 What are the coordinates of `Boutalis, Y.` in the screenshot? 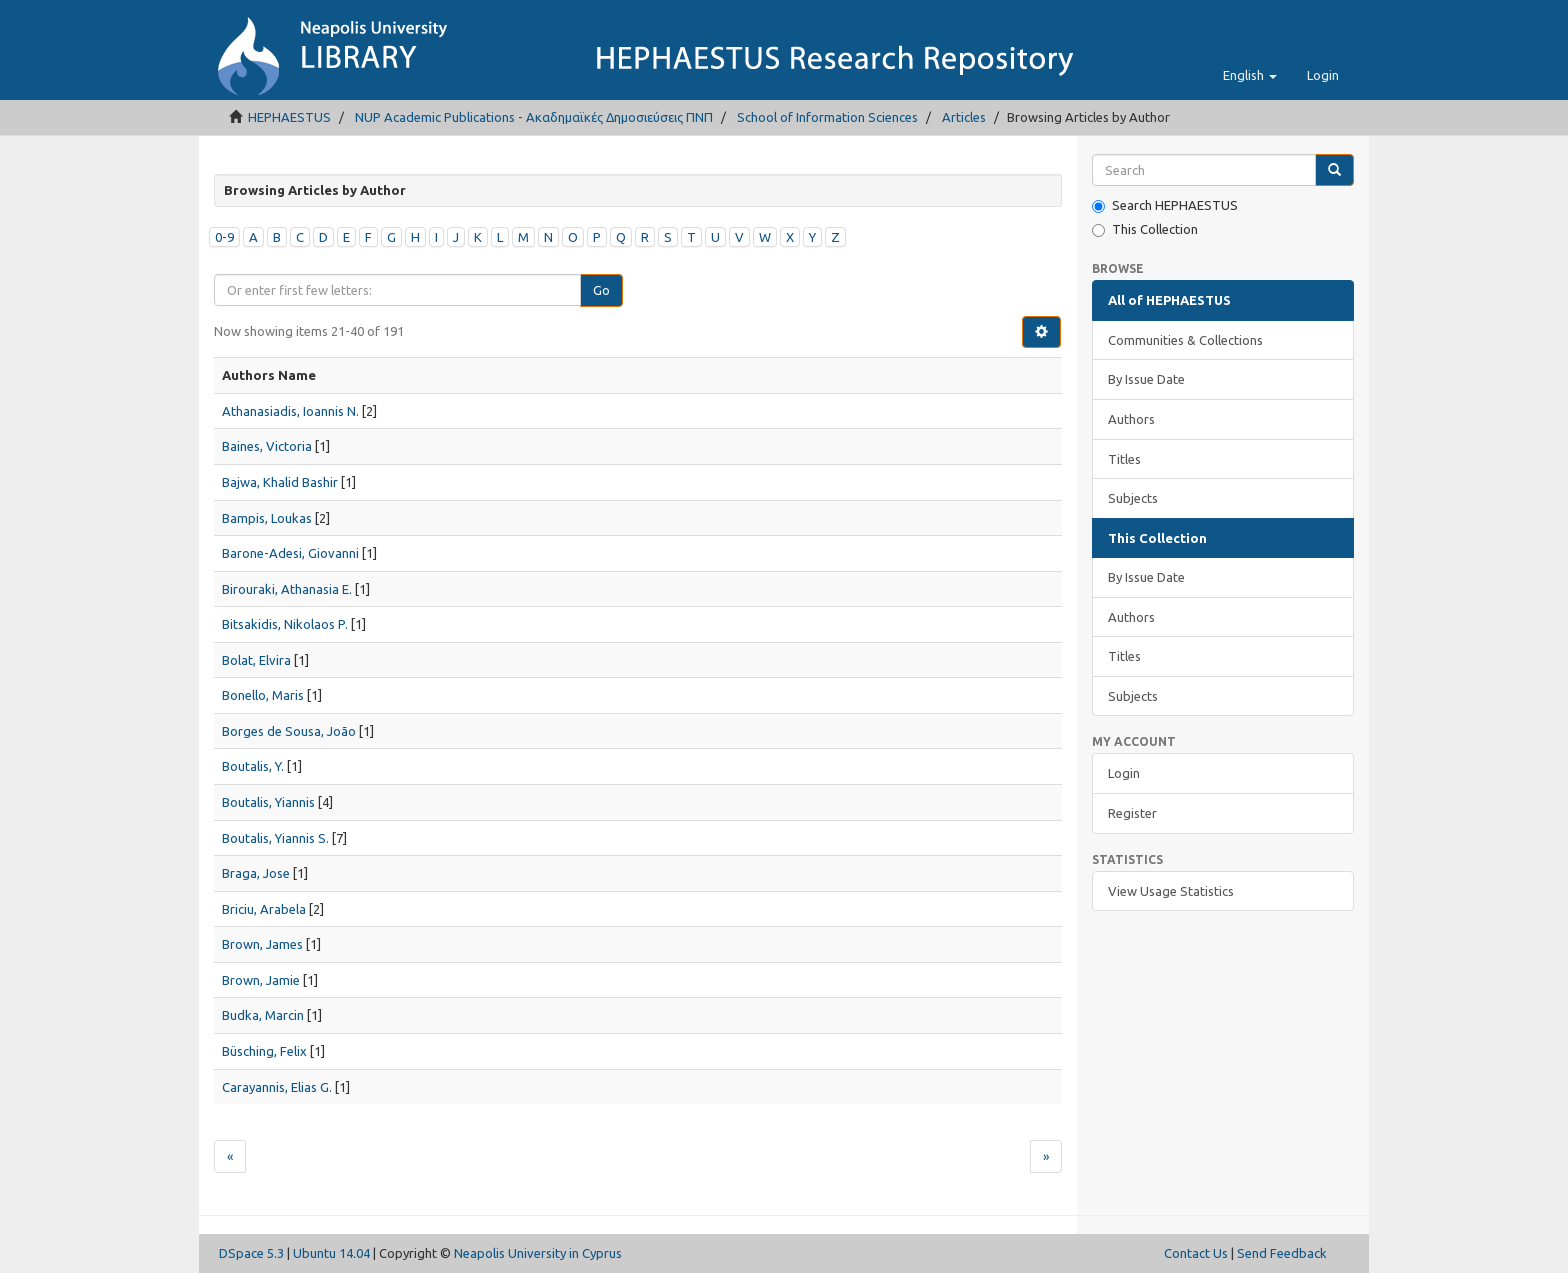 It's located at (253, 766).